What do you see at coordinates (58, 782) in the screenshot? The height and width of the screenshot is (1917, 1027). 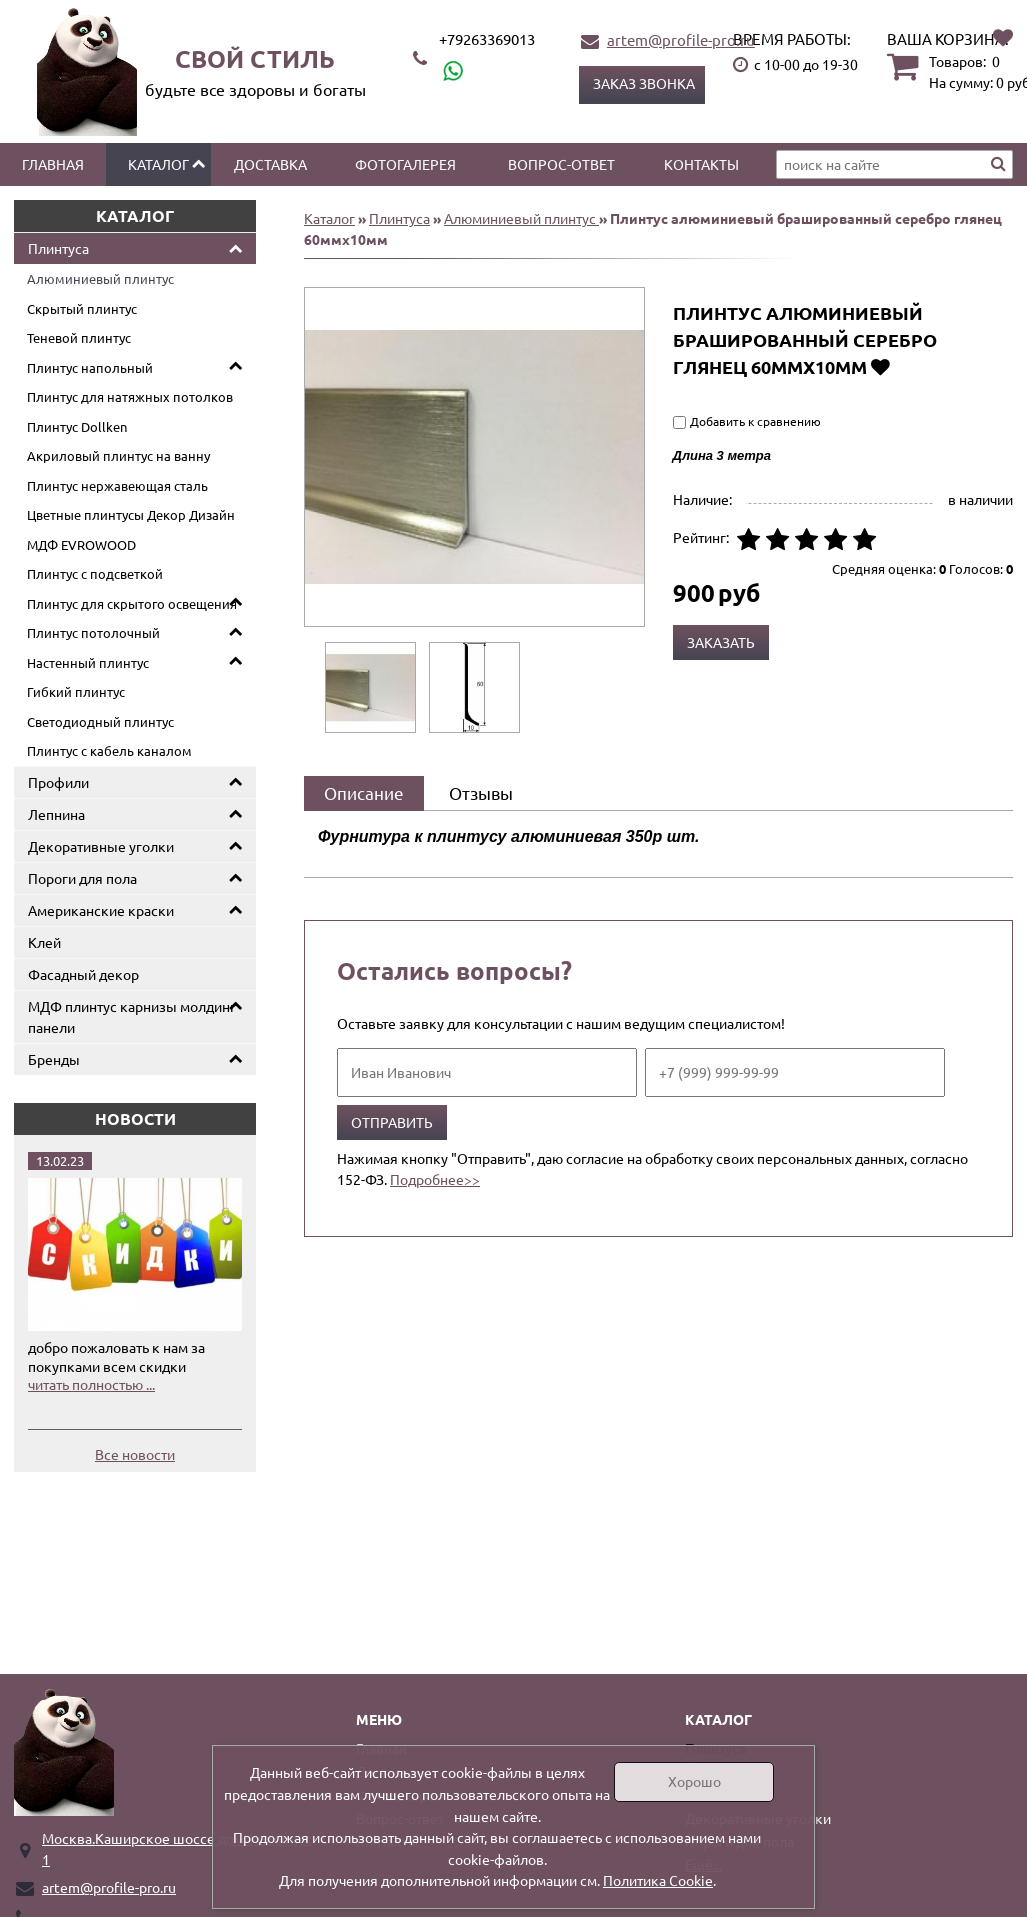 I see `Профили` at bounding box center [58, 782].